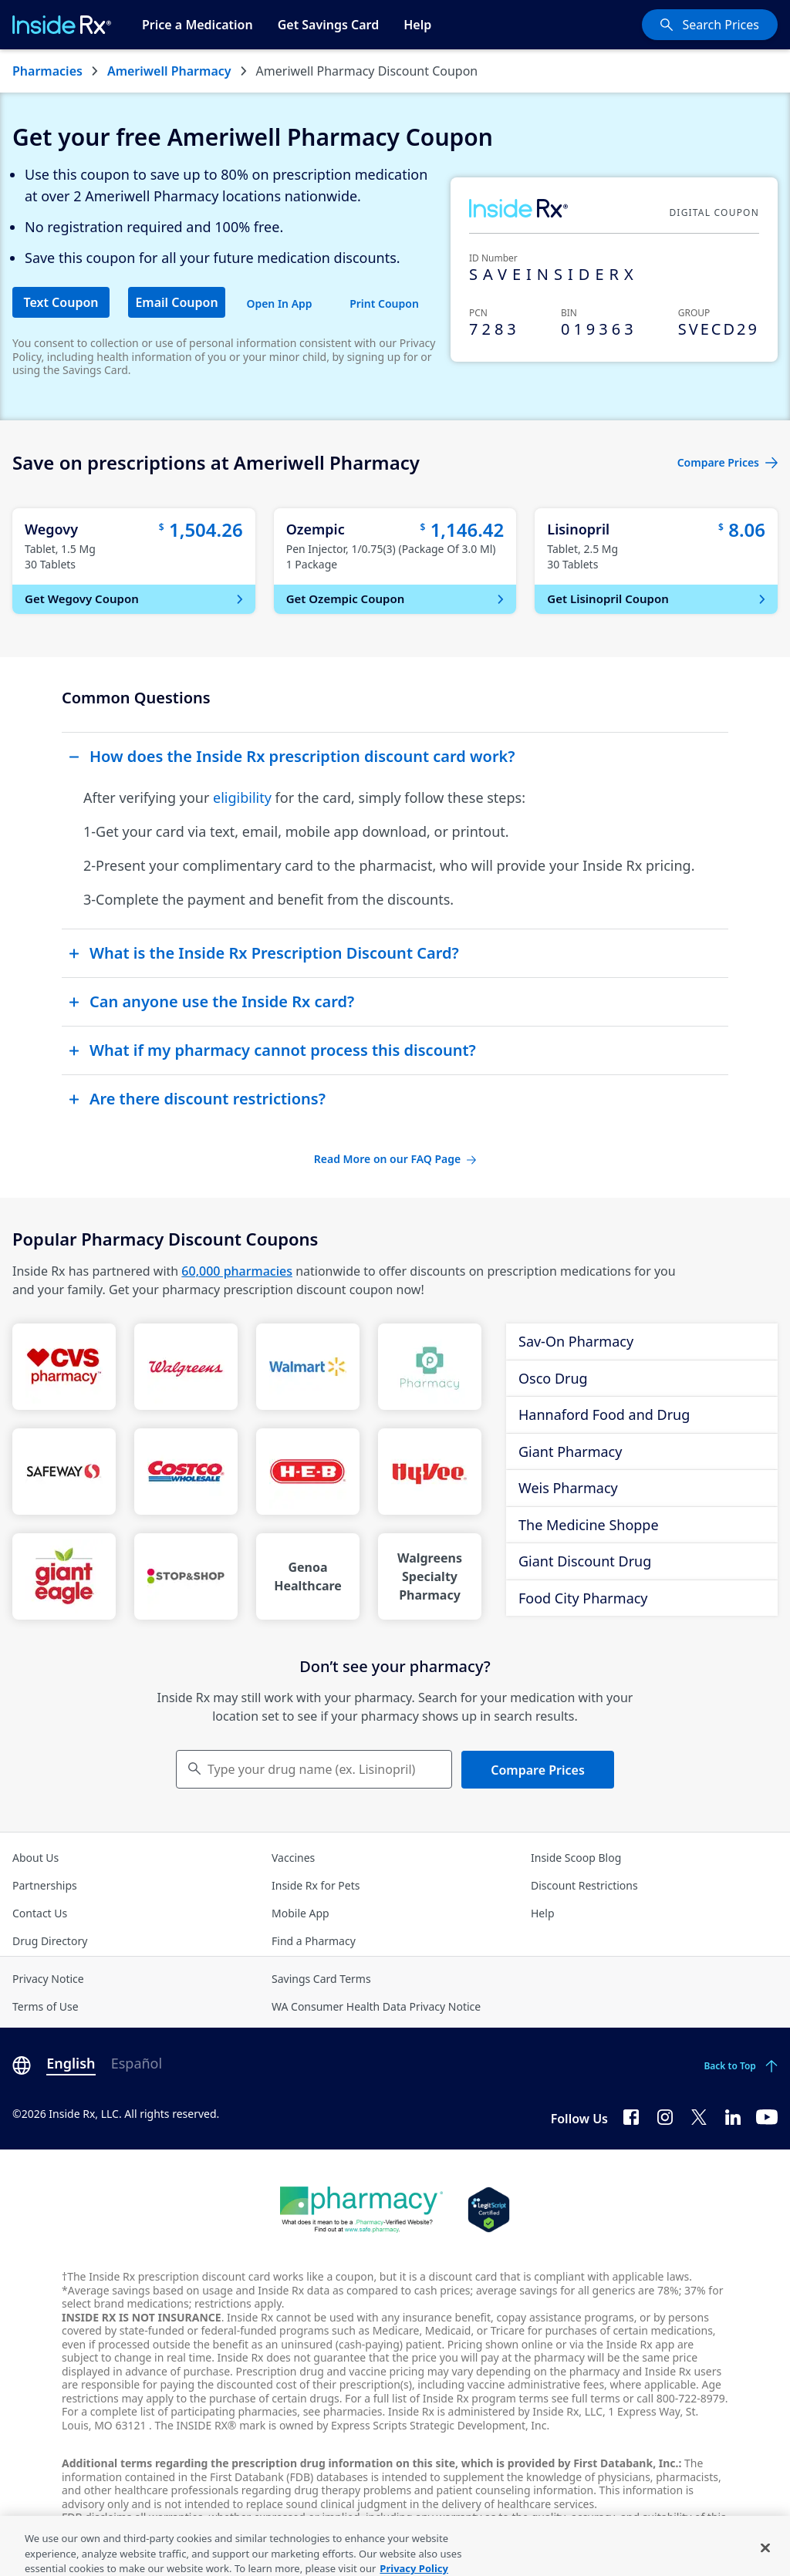 The width and height of the screenshot is (790, 2576). Describe the element at coordinates (279, 303) in the screenshot. I see `Open In App` at that location.